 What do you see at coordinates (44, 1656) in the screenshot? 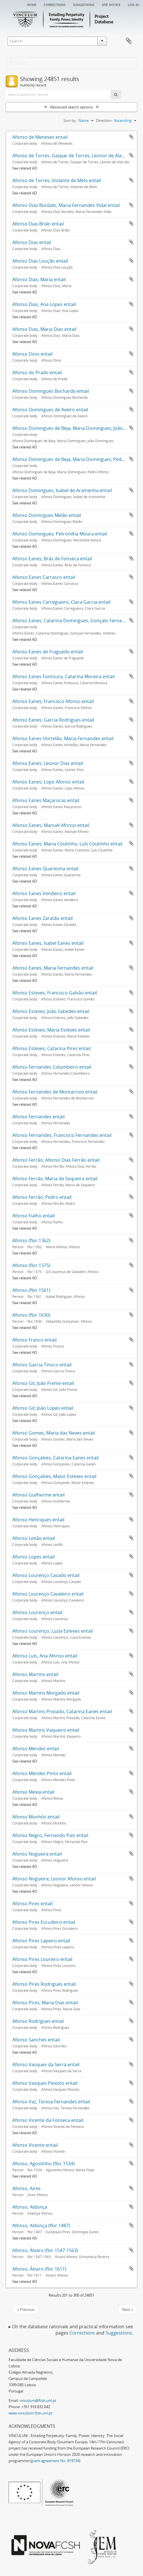
I see `Afonso Luís, Ana Afonso entail` at bounding box center [44, 1656].